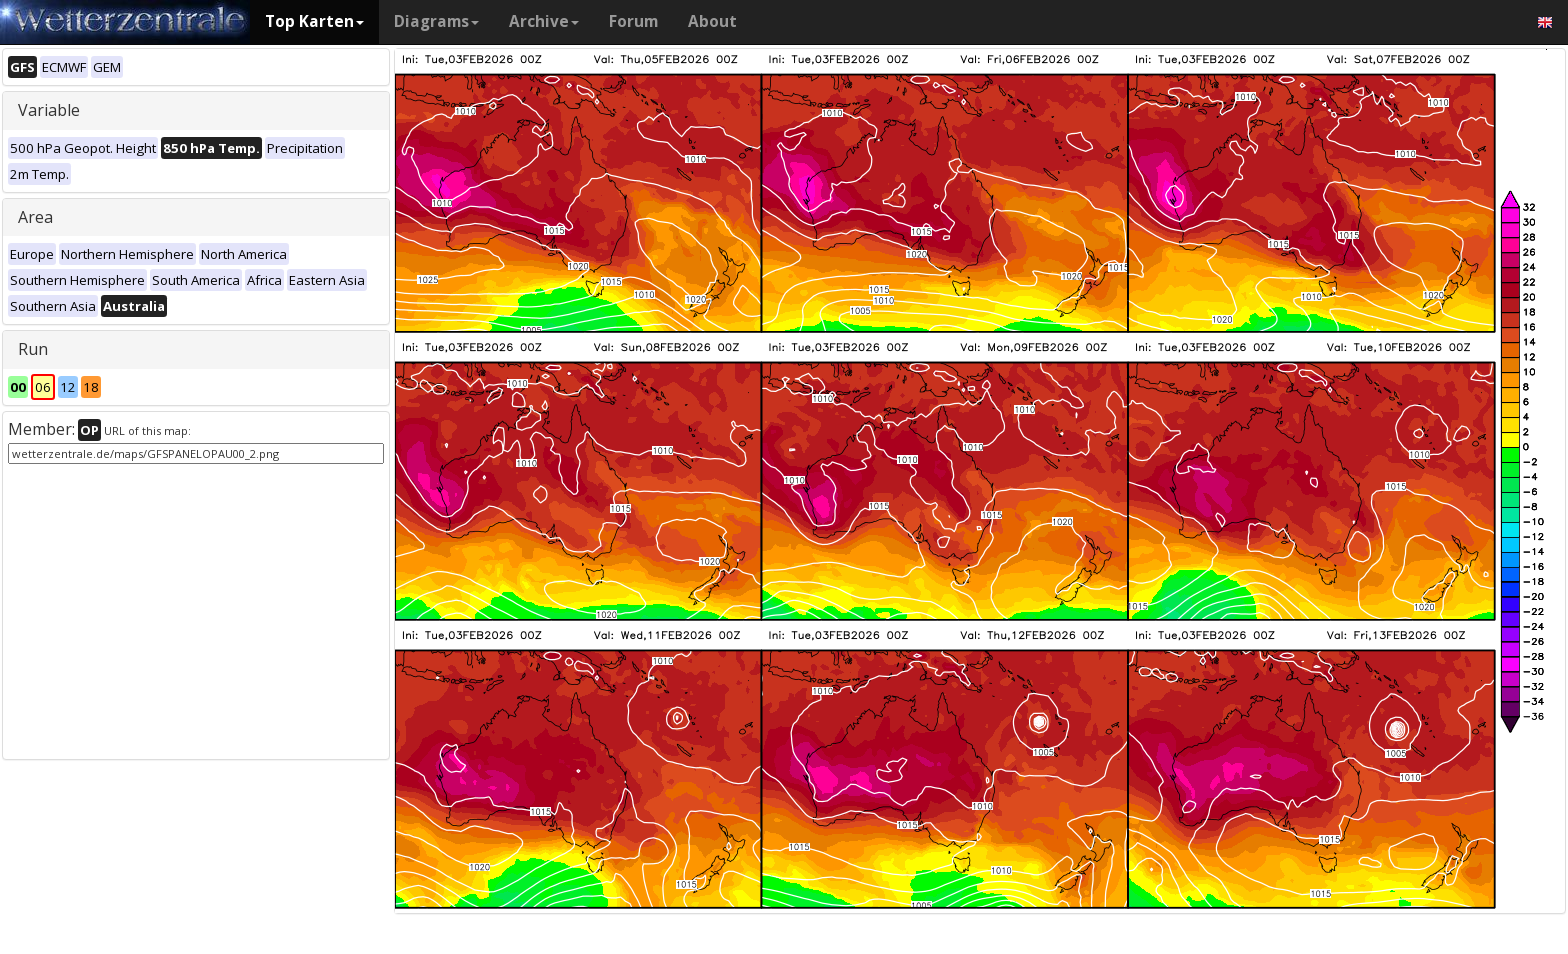 This screenshot has width=1568, height=954. I want to click on Archive, so click(544, 21).